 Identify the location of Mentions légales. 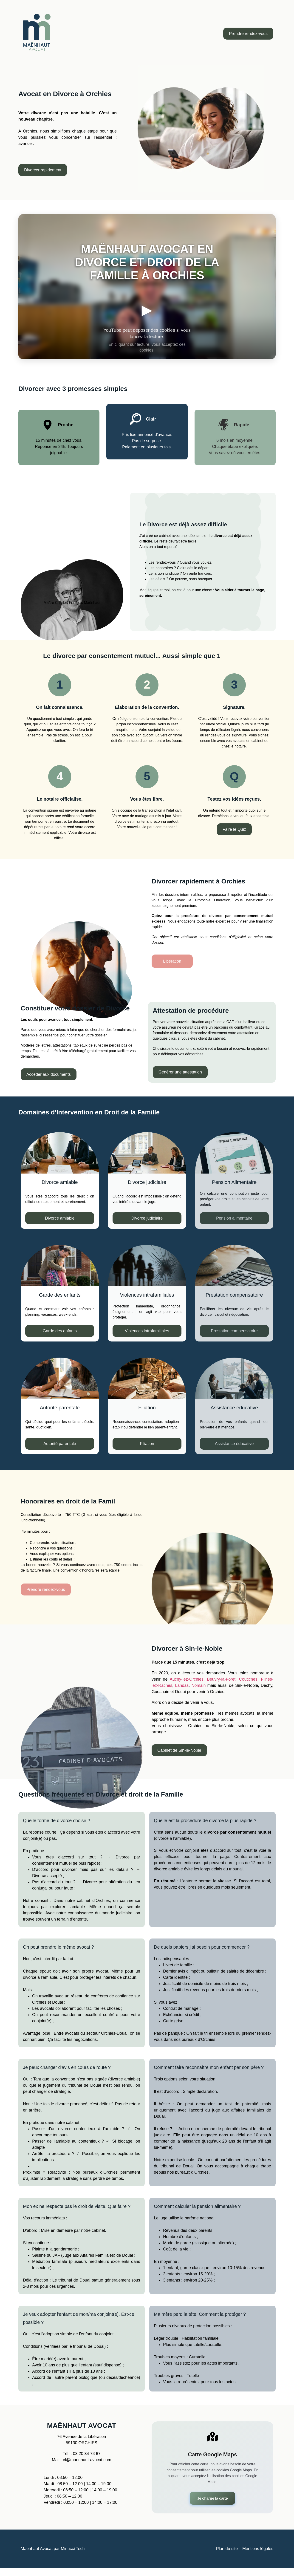
(257, 2556).